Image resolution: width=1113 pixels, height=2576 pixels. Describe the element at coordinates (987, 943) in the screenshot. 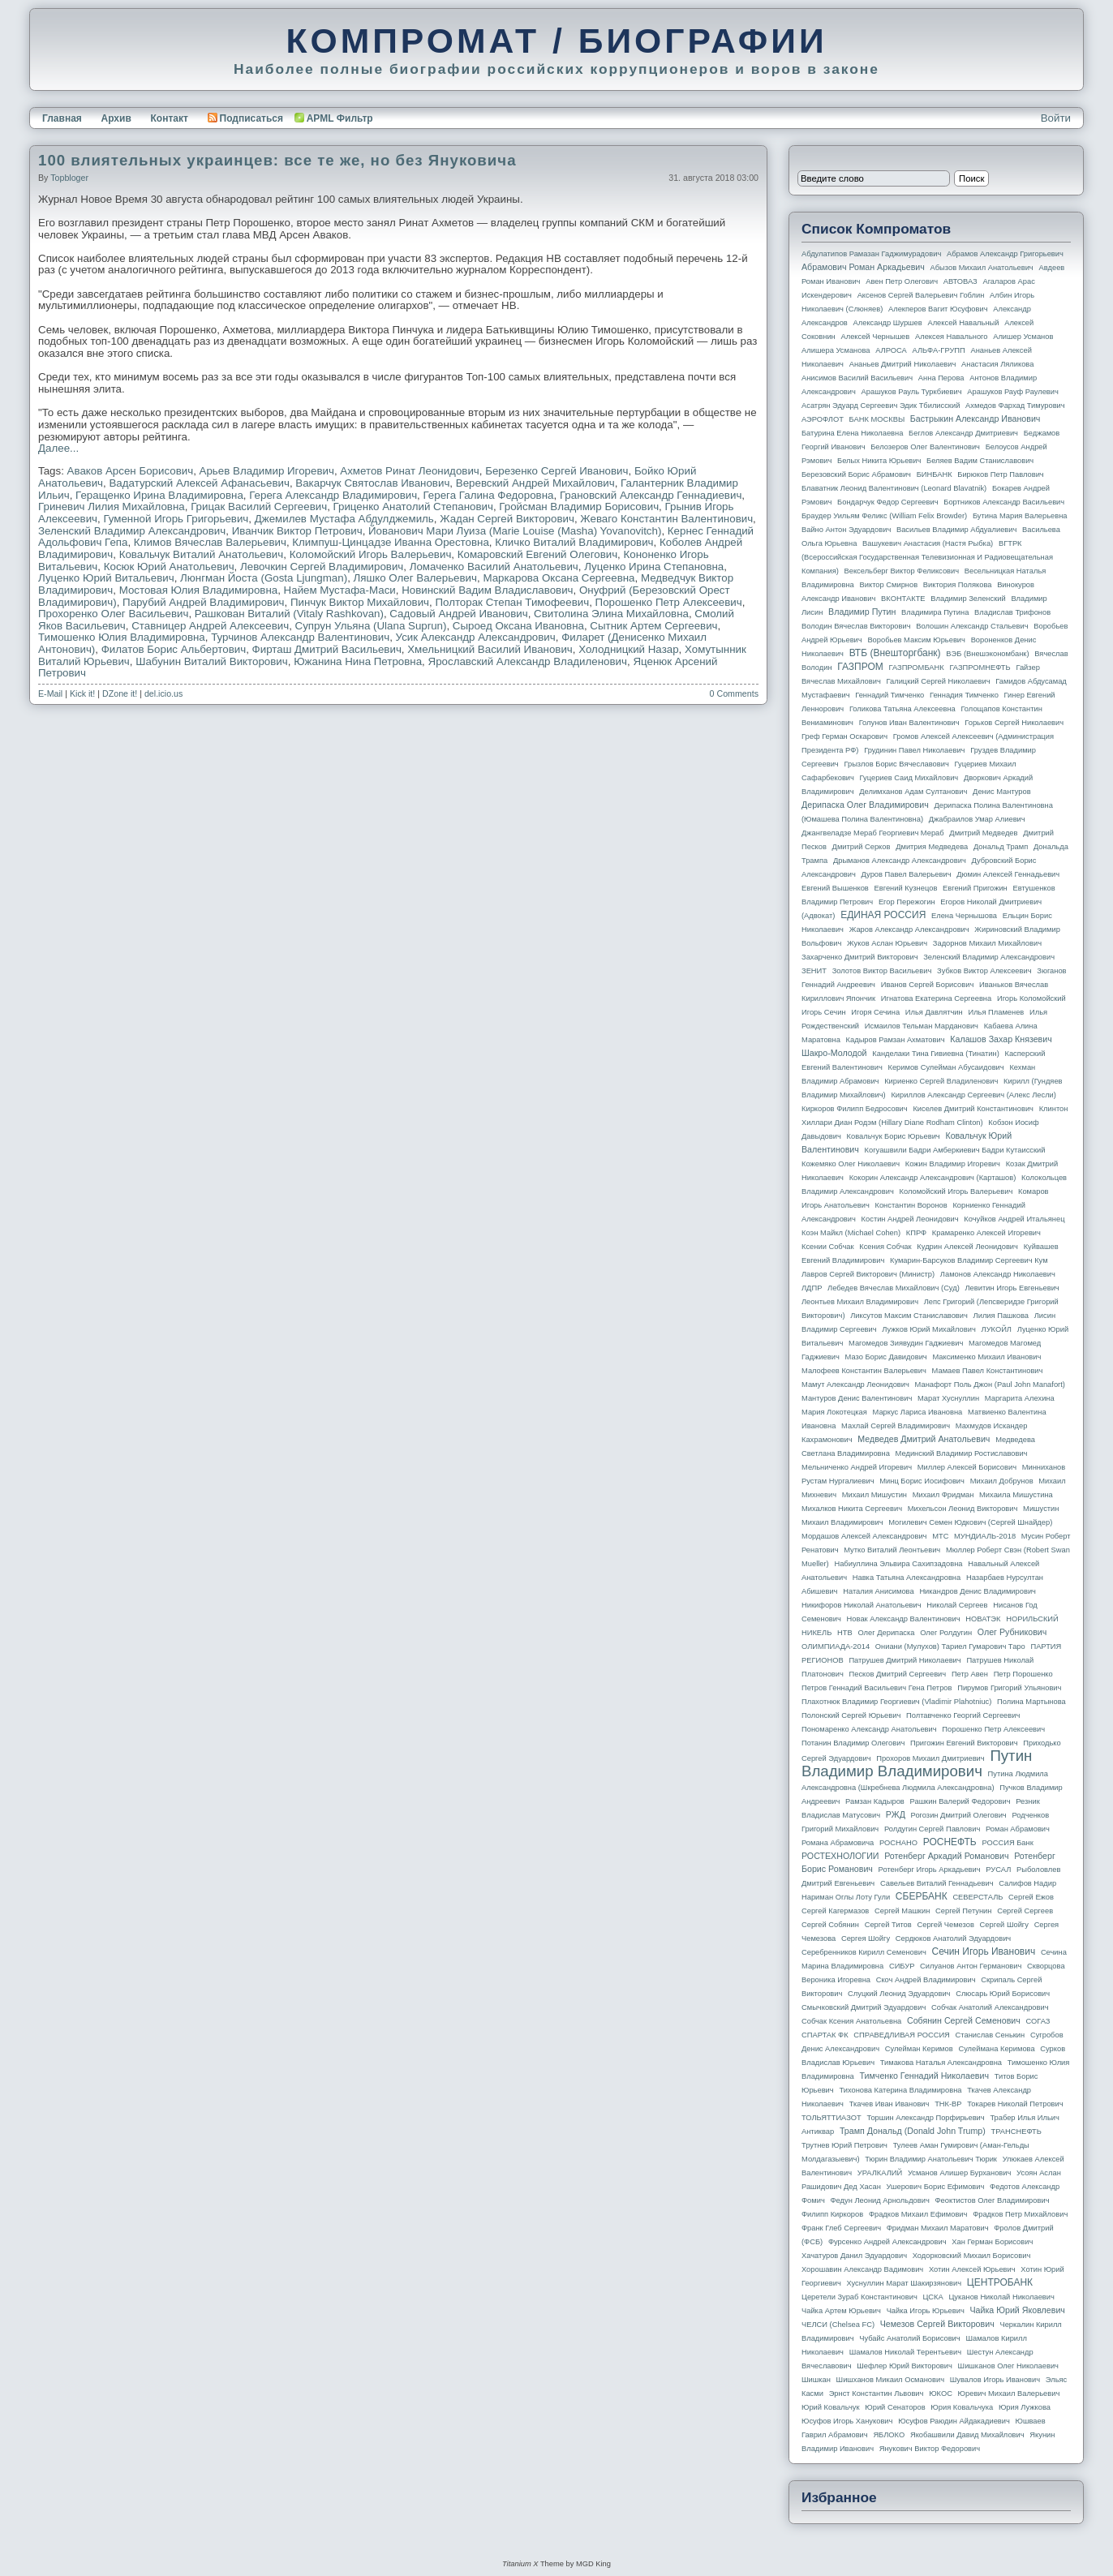

I see `Задорнов Михаил Михайлович` at that location.